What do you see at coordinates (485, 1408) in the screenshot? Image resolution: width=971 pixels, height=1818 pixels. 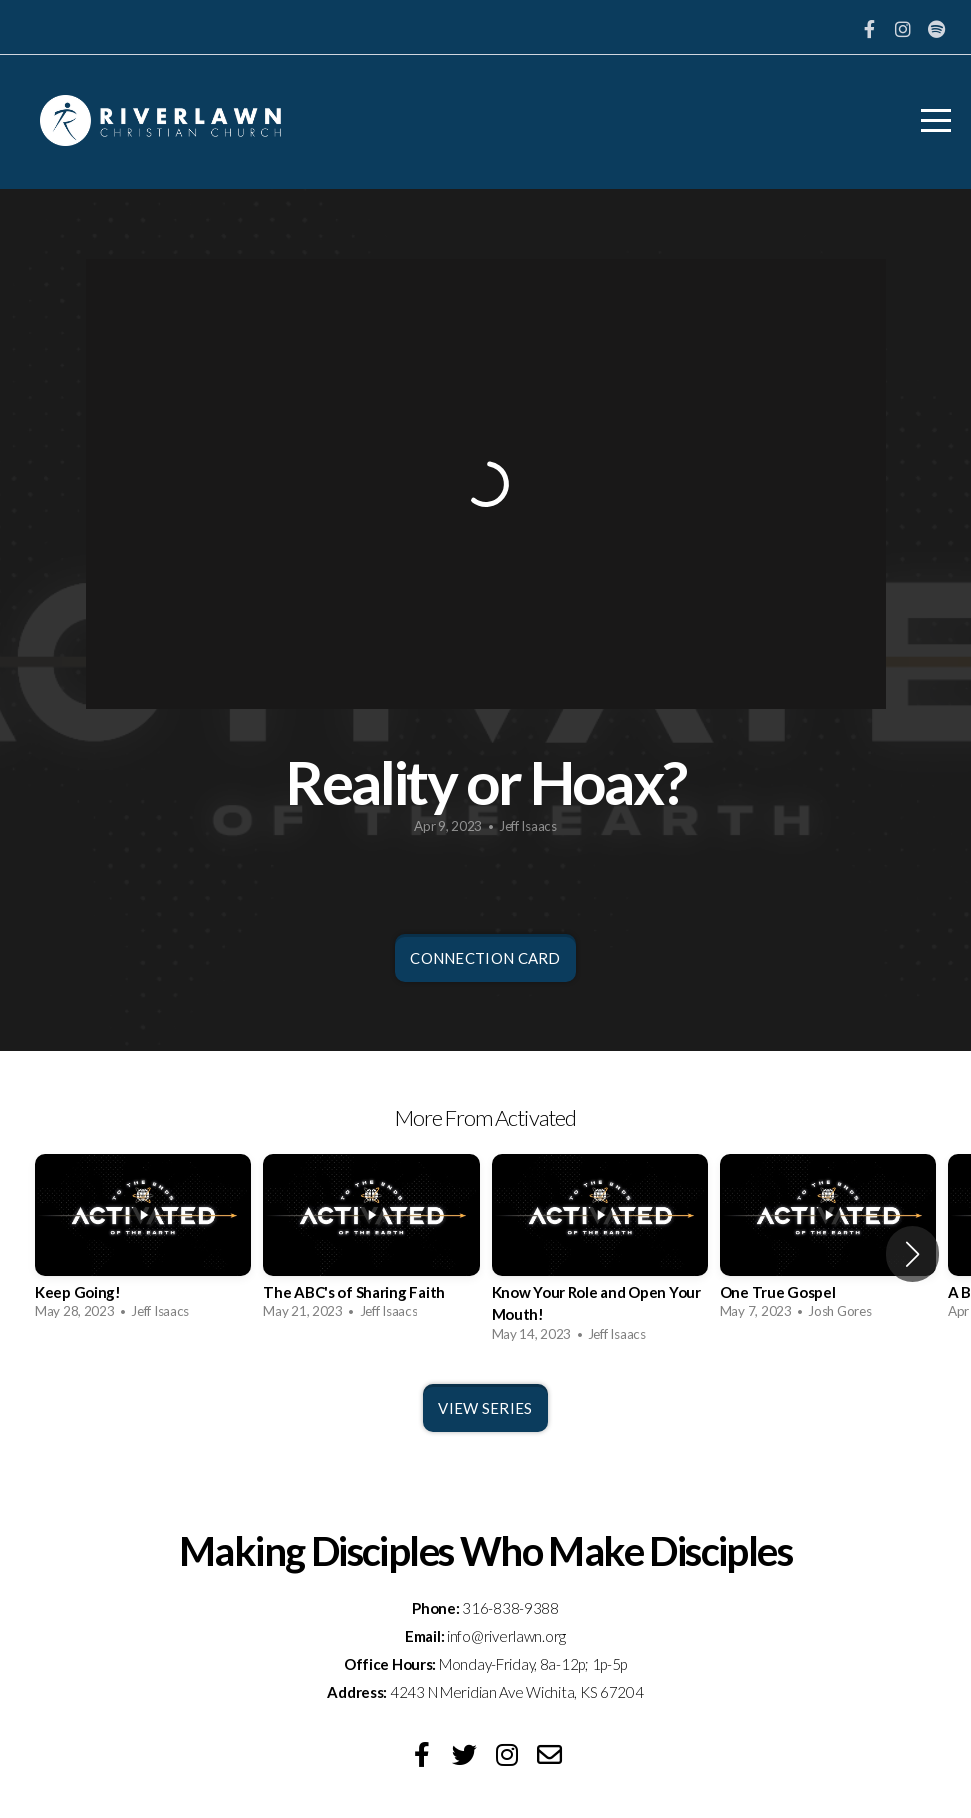 I see `View Series` at bounding box center [485, 1408].